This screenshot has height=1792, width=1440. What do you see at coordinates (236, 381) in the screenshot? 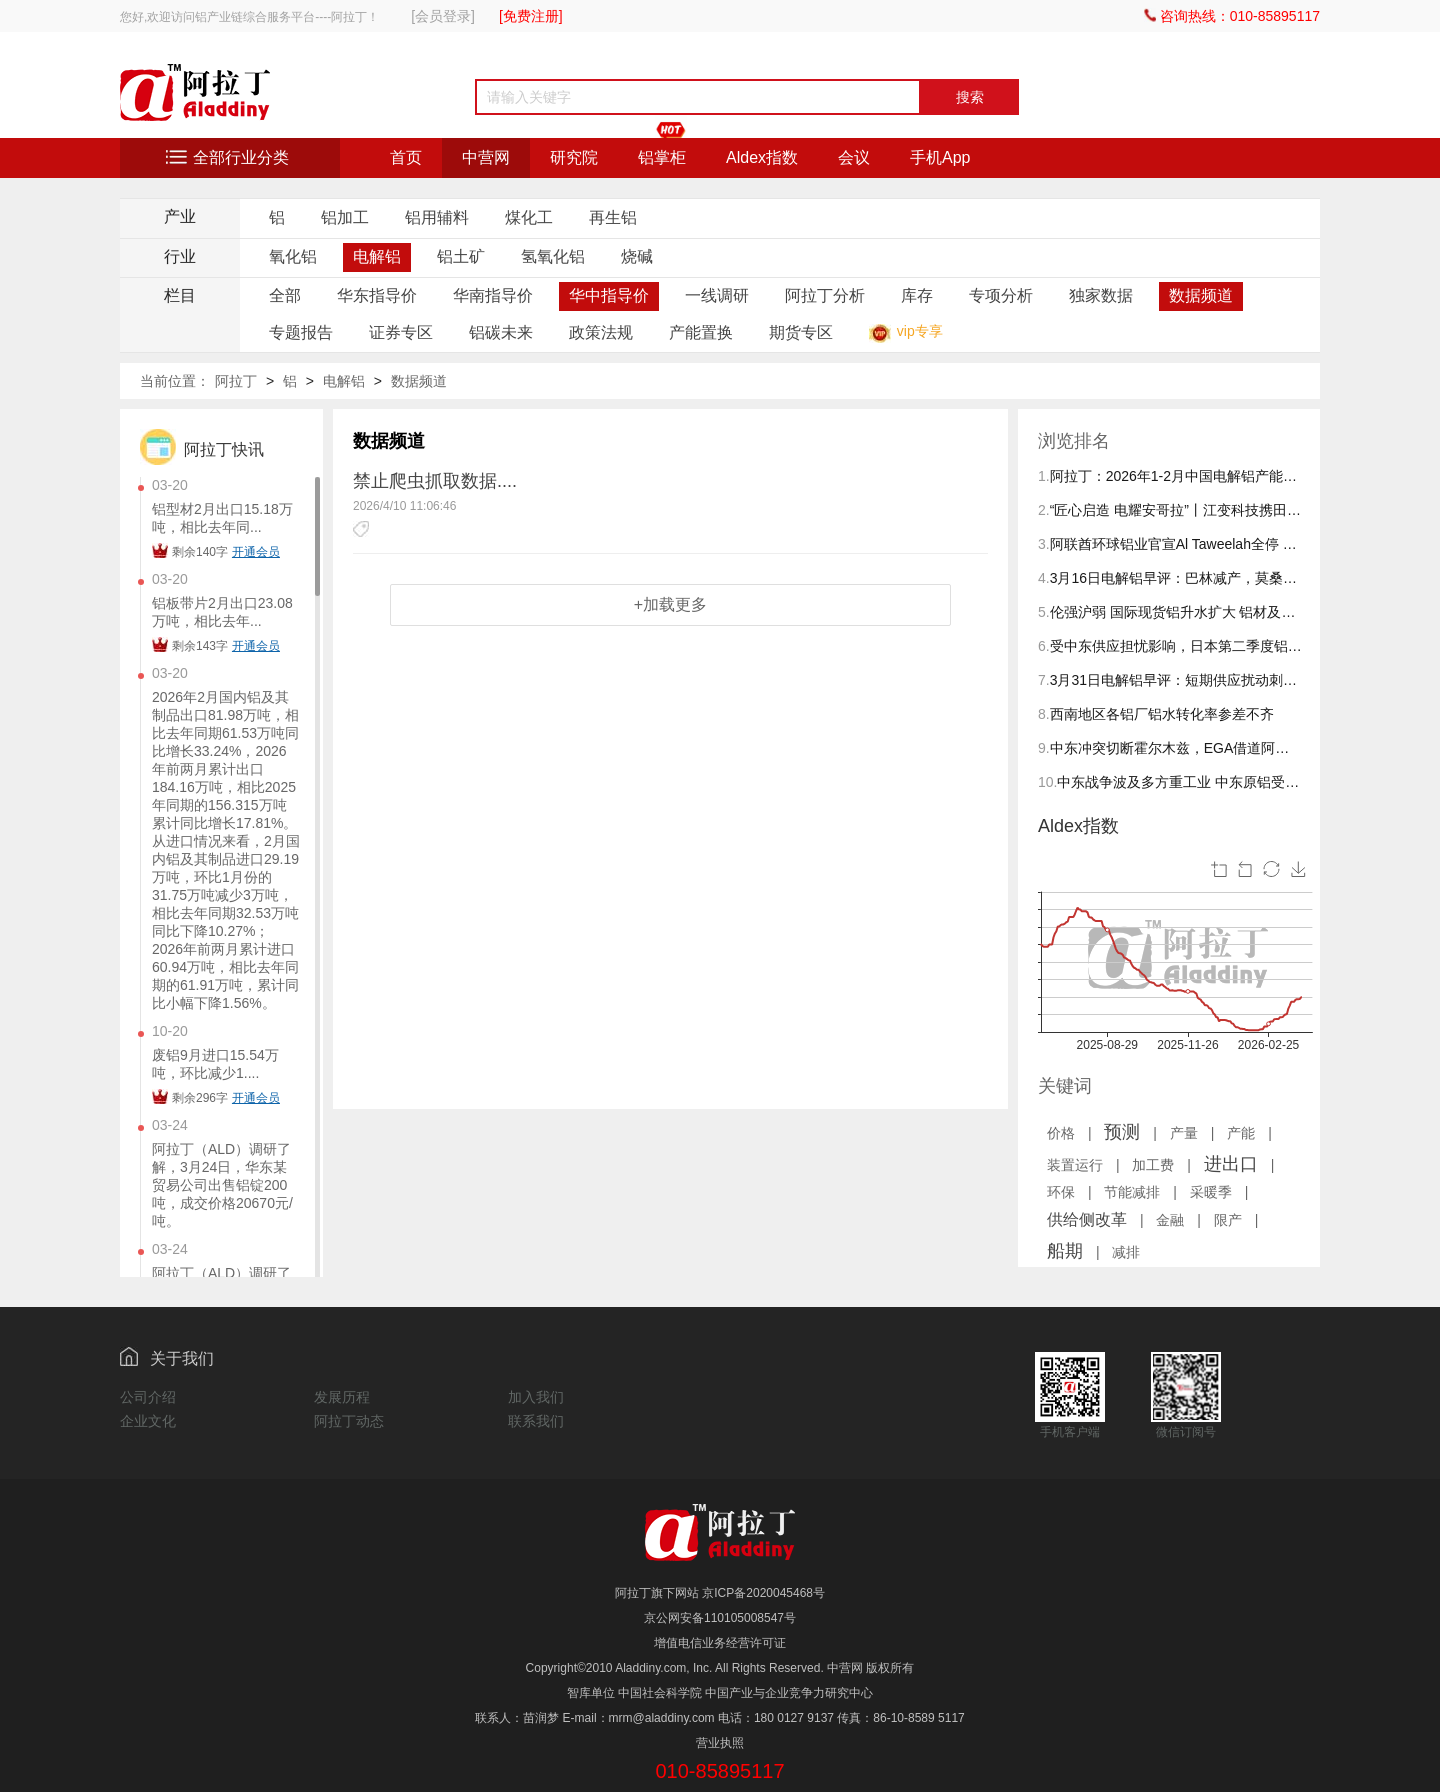
I see `阿拉丁` at bounding box center [236, 381].